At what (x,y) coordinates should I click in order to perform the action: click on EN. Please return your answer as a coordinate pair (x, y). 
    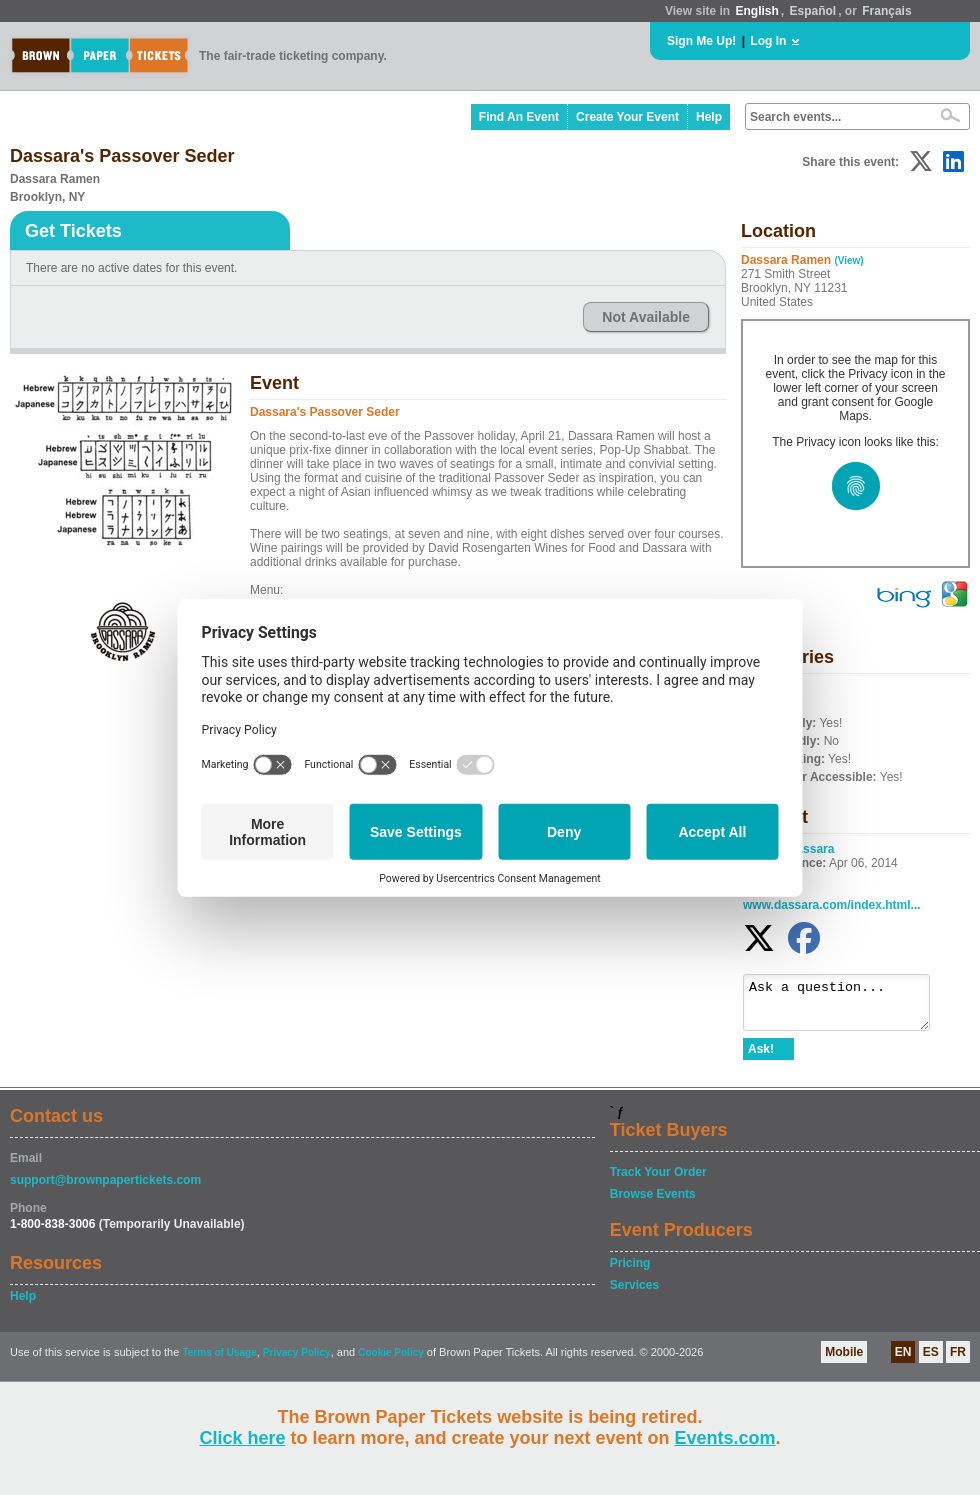
    Looking at the image, I should click on (903, 1361).